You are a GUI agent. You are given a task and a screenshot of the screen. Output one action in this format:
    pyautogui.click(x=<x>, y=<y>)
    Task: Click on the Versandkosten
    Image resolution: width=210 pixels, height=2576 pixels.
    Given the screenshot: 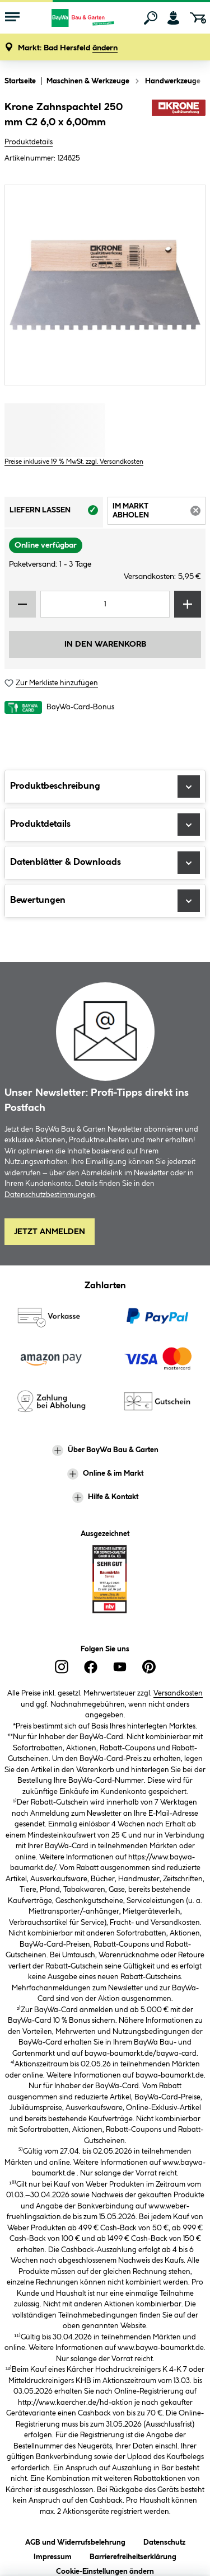 What is the action you would take?
    pyautogui.click(x=178, y=1693)
    